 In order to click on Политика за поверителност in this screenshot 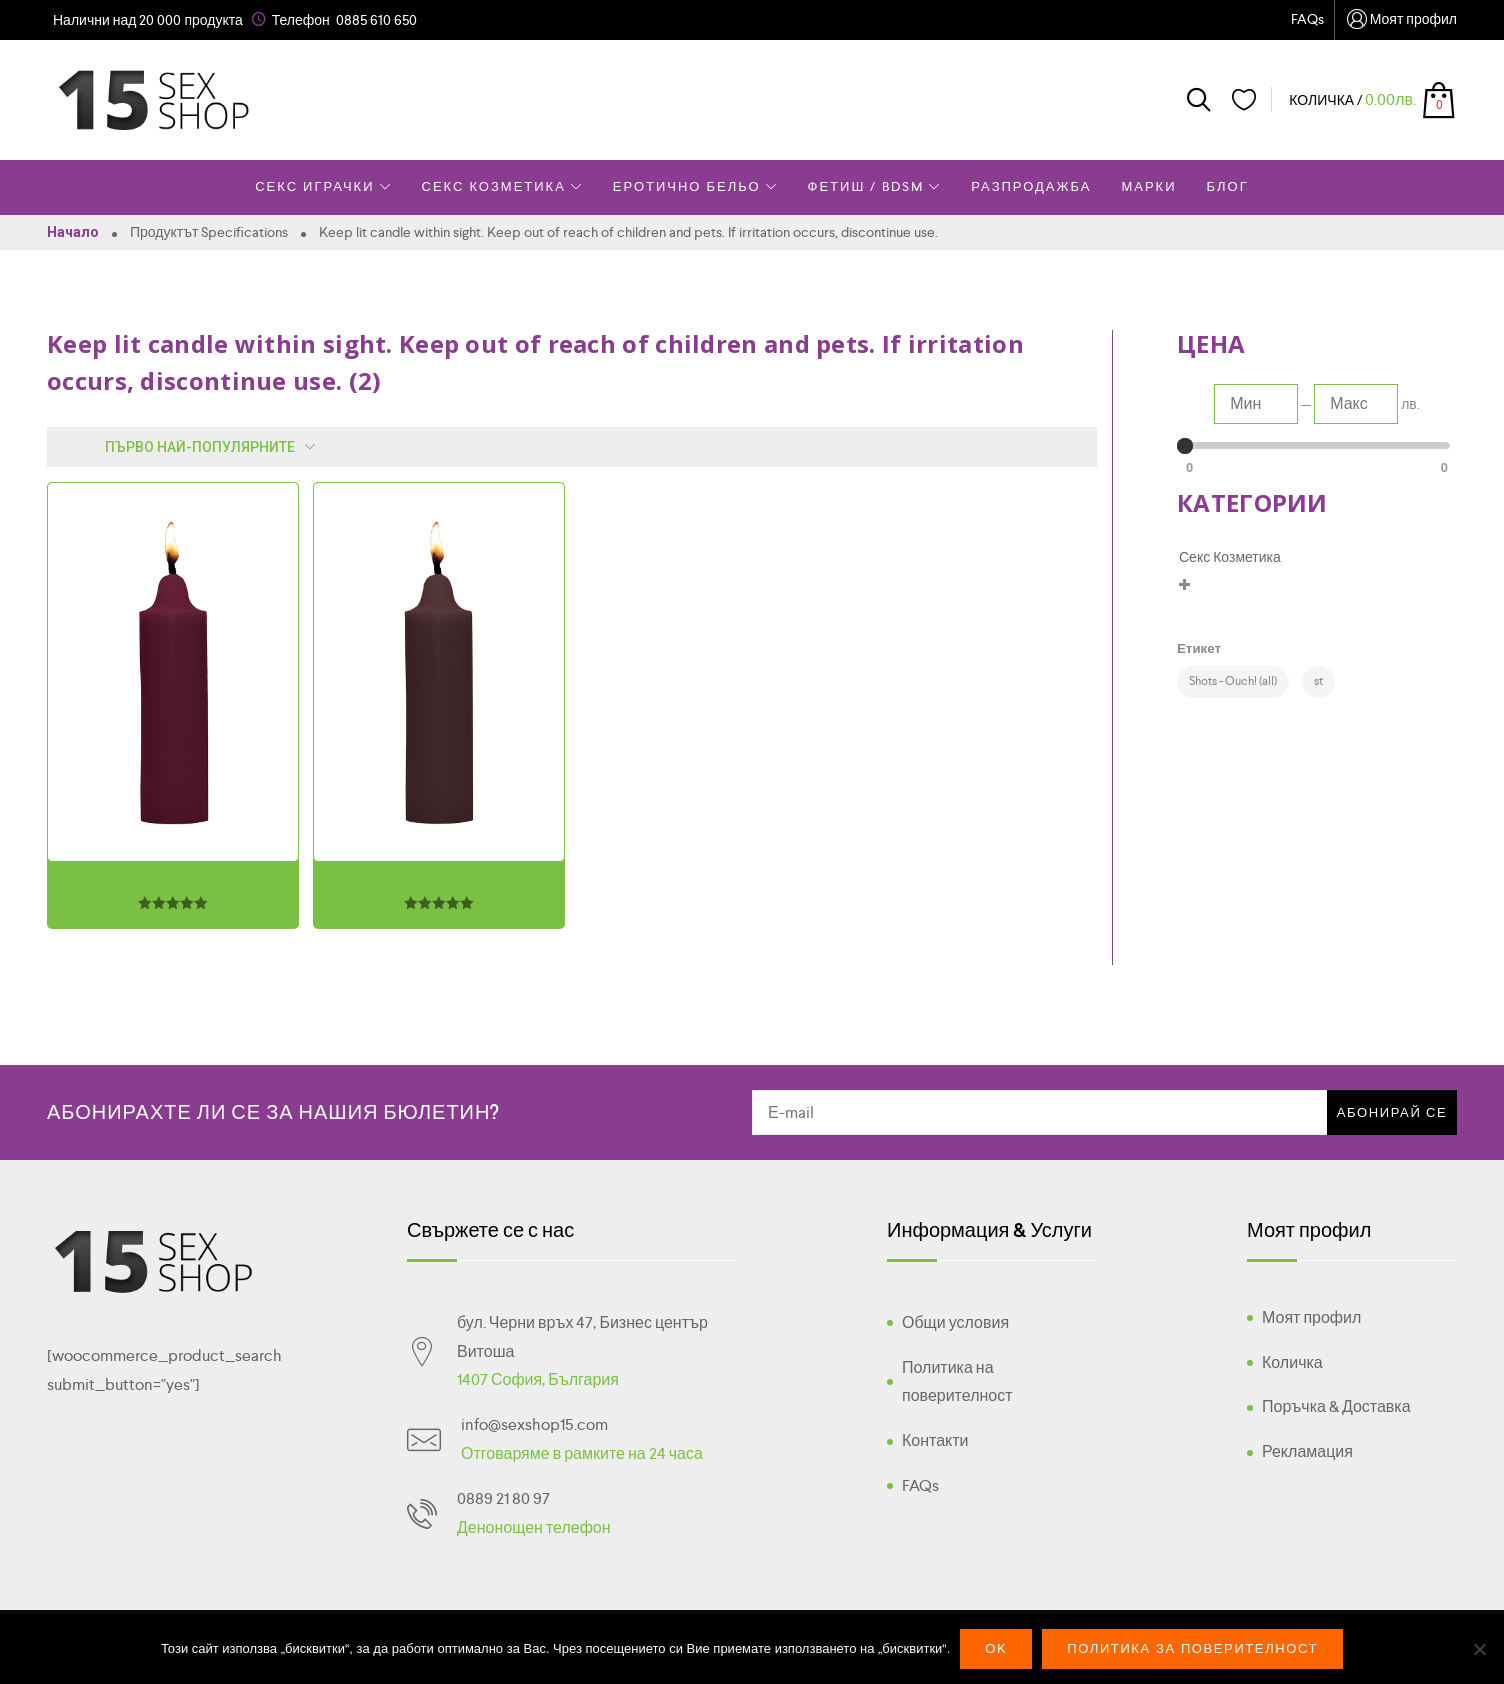, I will do `click(1192, 1648)`.